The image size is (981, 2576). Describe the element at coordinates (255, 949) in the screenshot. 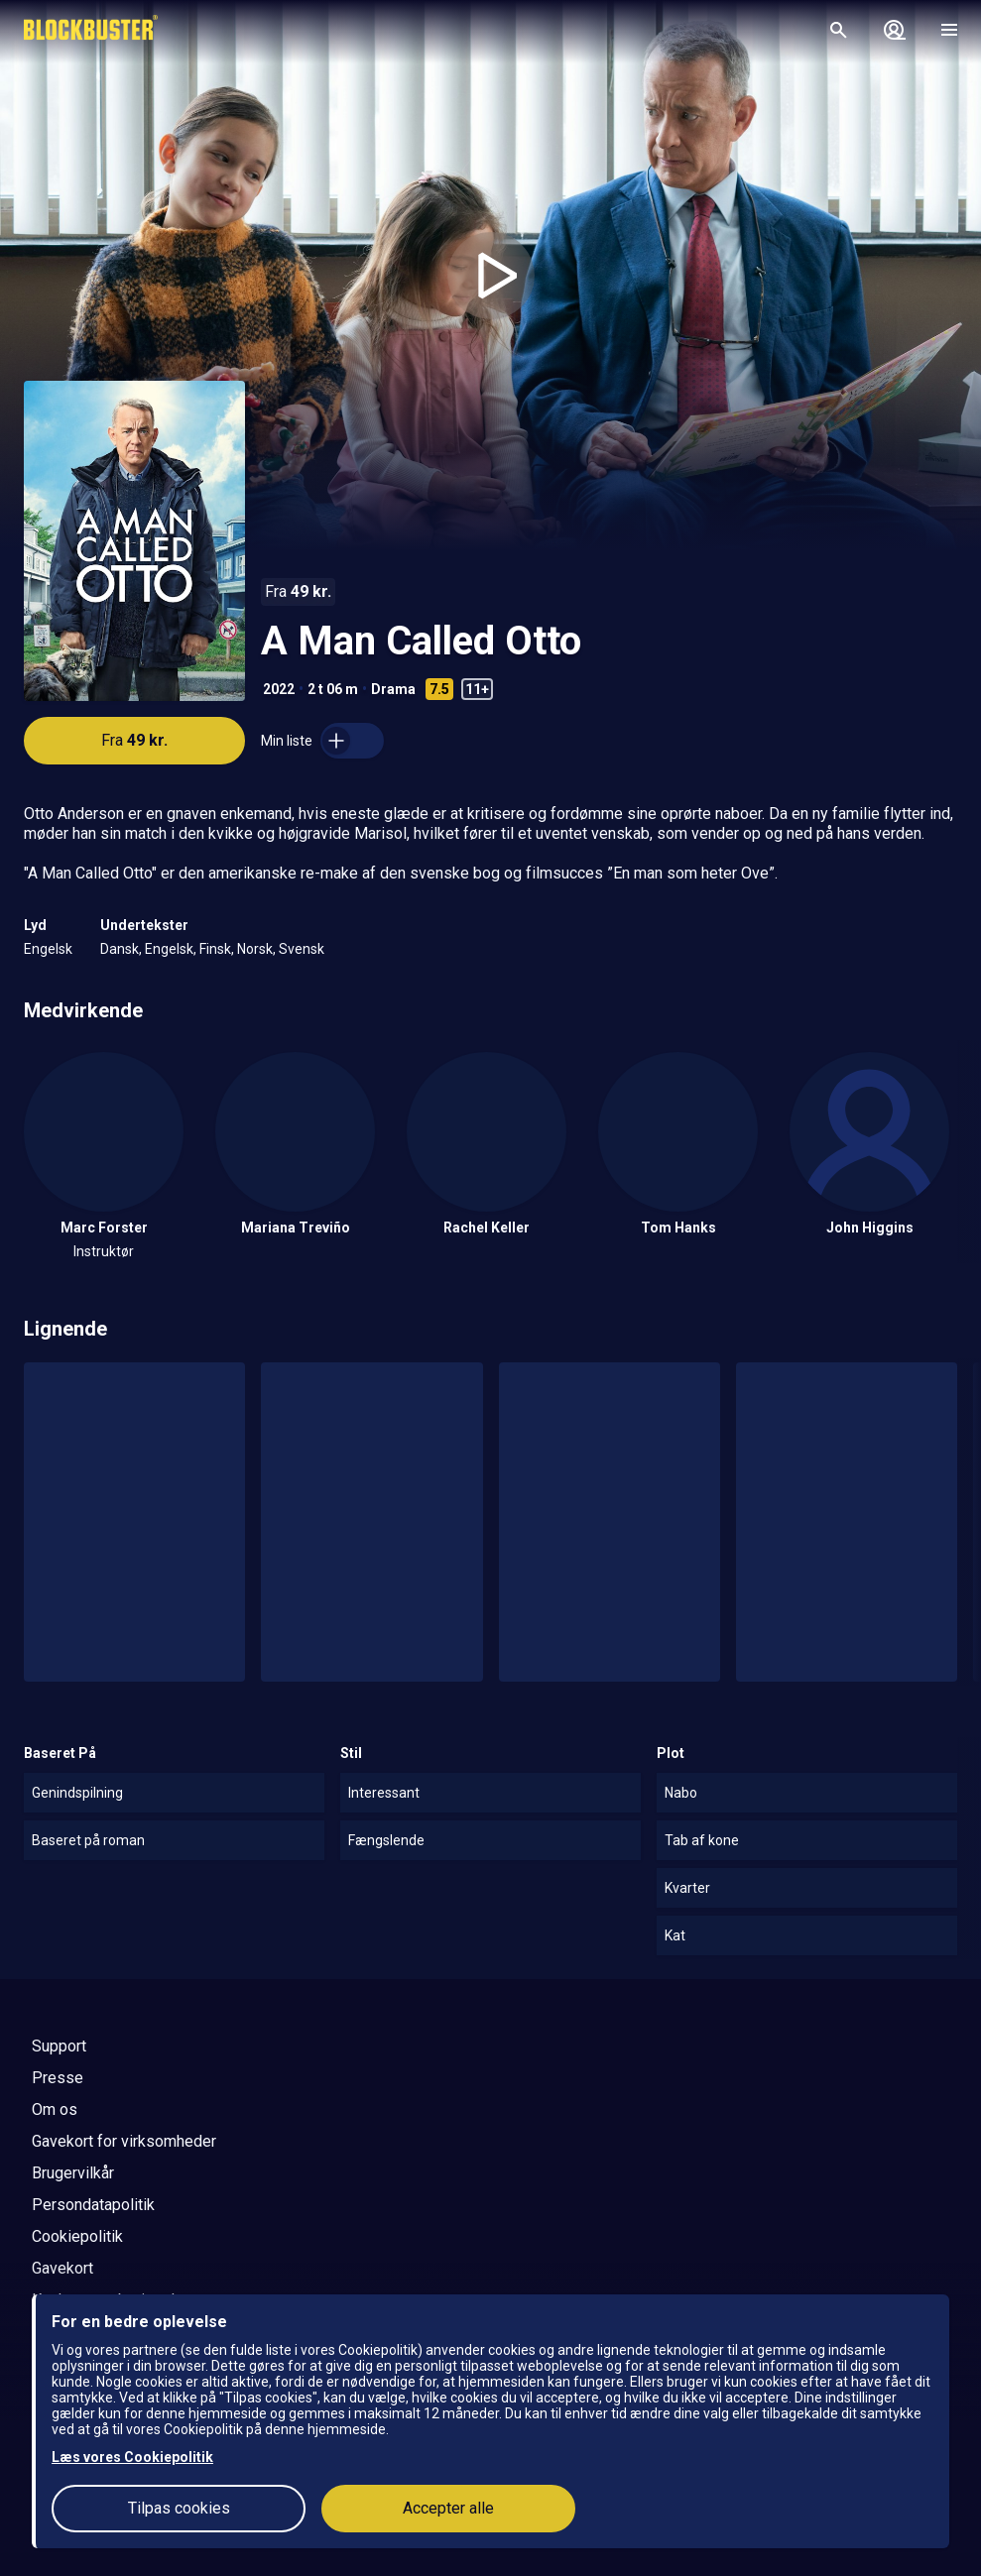

I see `Norsk` at that location.